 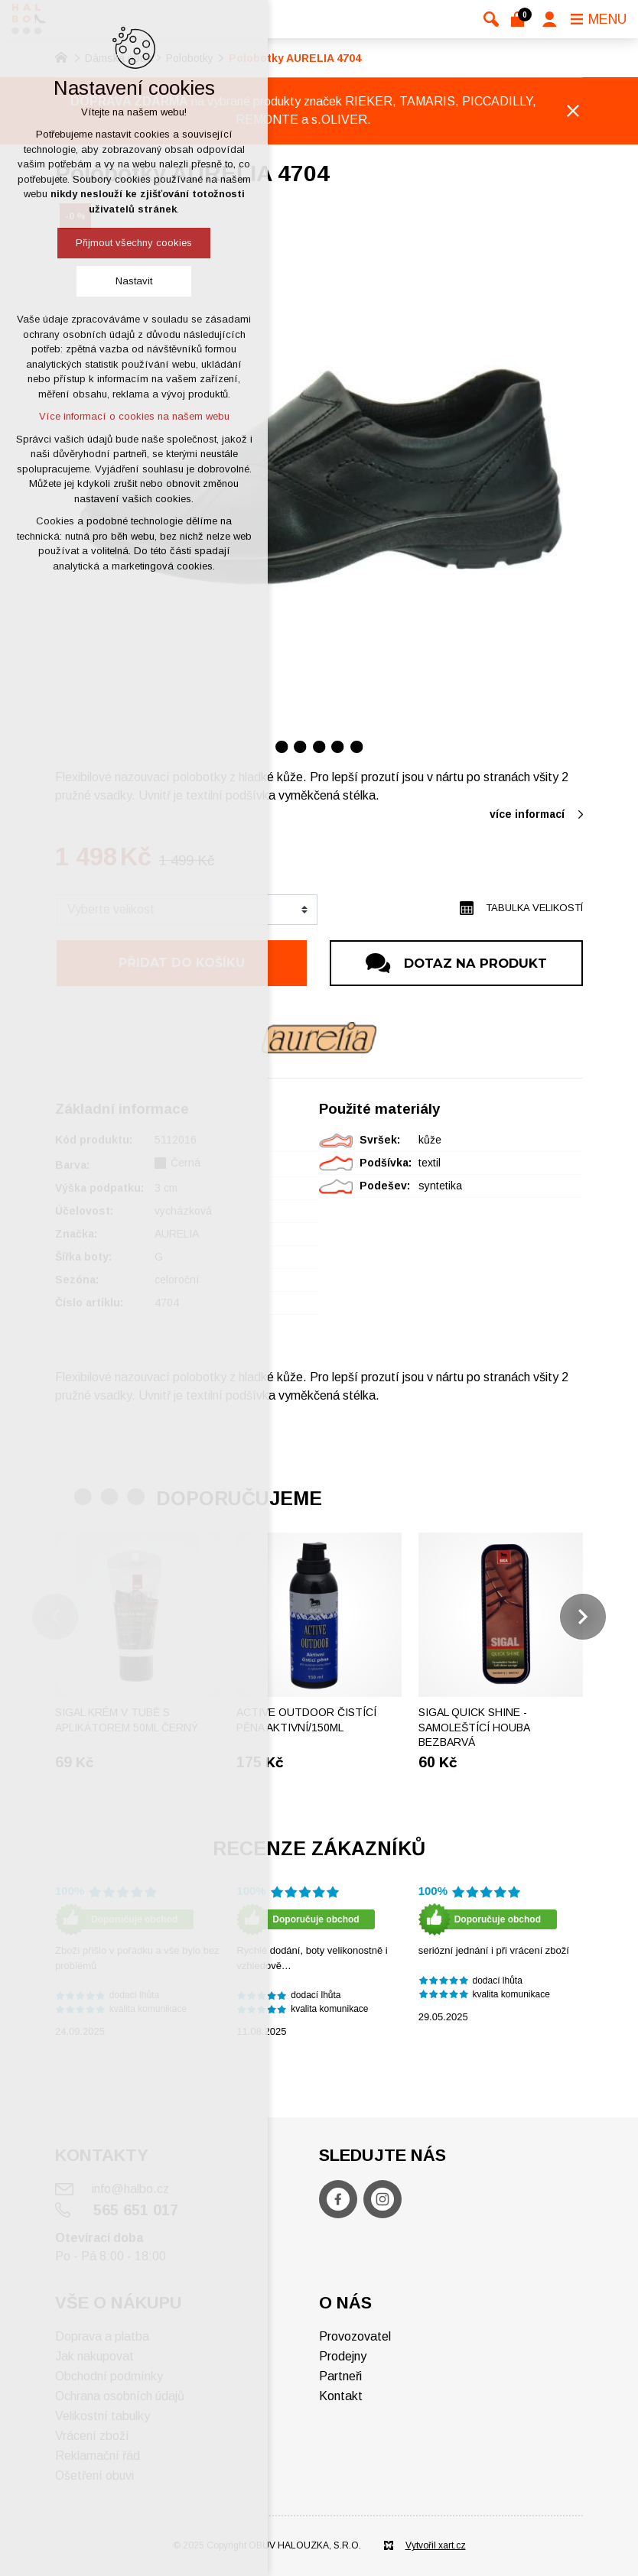 I want to click on Nastavit, so click(x=134, y=281).